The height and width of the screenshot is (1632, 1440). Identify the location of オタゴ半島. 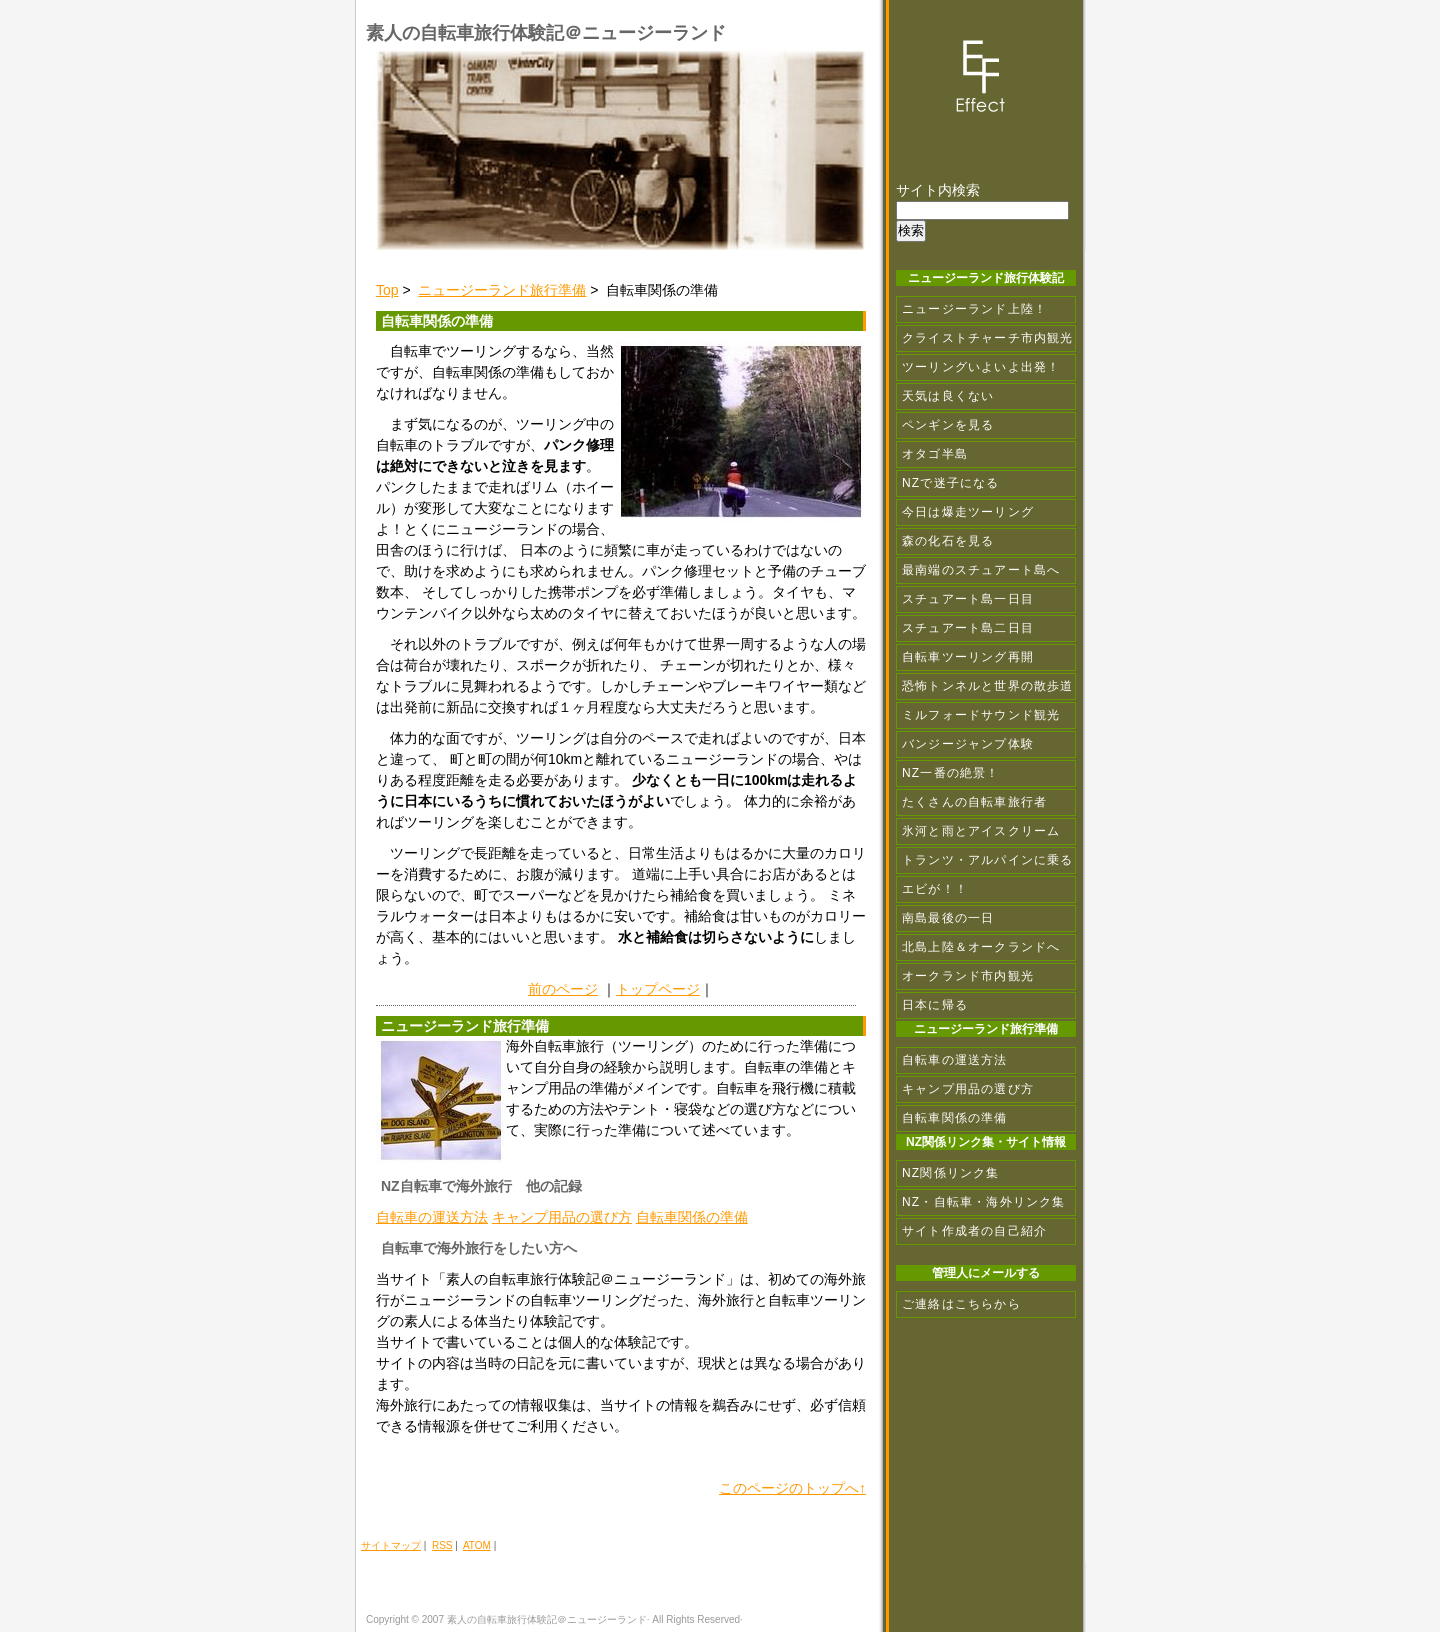
(935, 454).